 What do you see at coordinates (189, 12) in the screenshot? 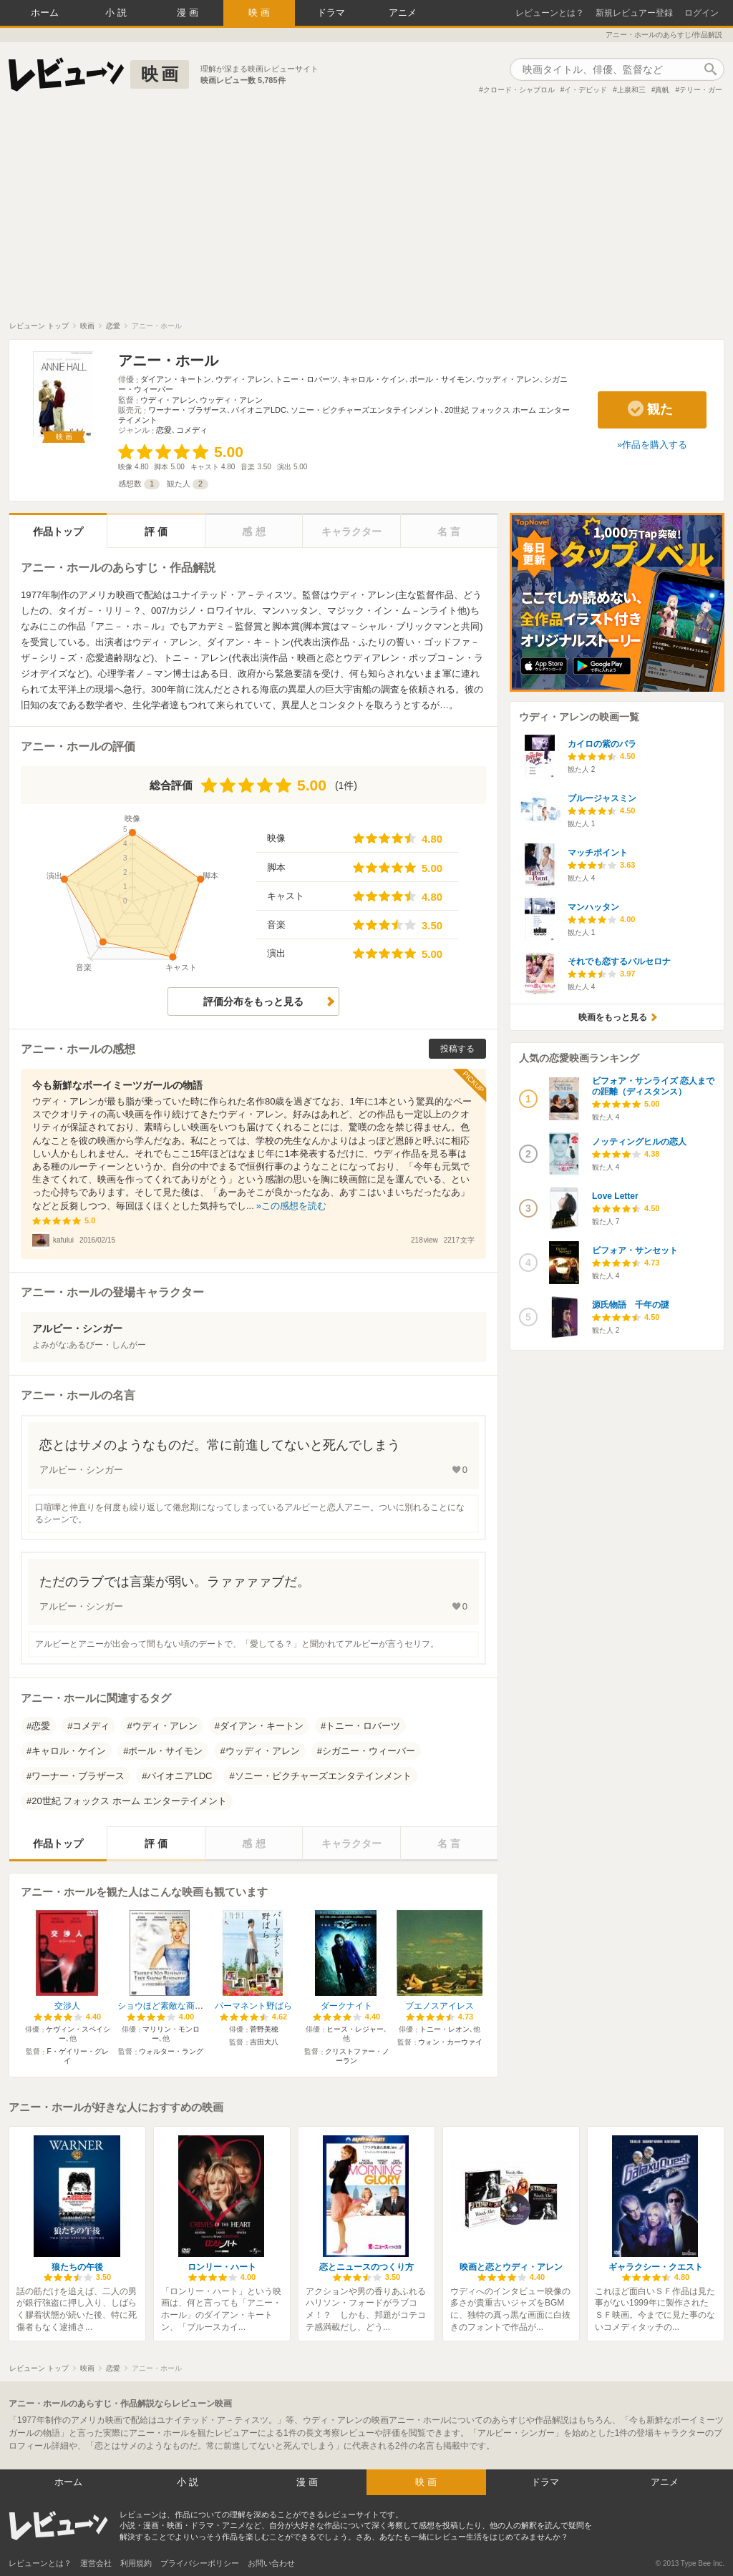
I see `漫画` at bounding box center [189, 12].